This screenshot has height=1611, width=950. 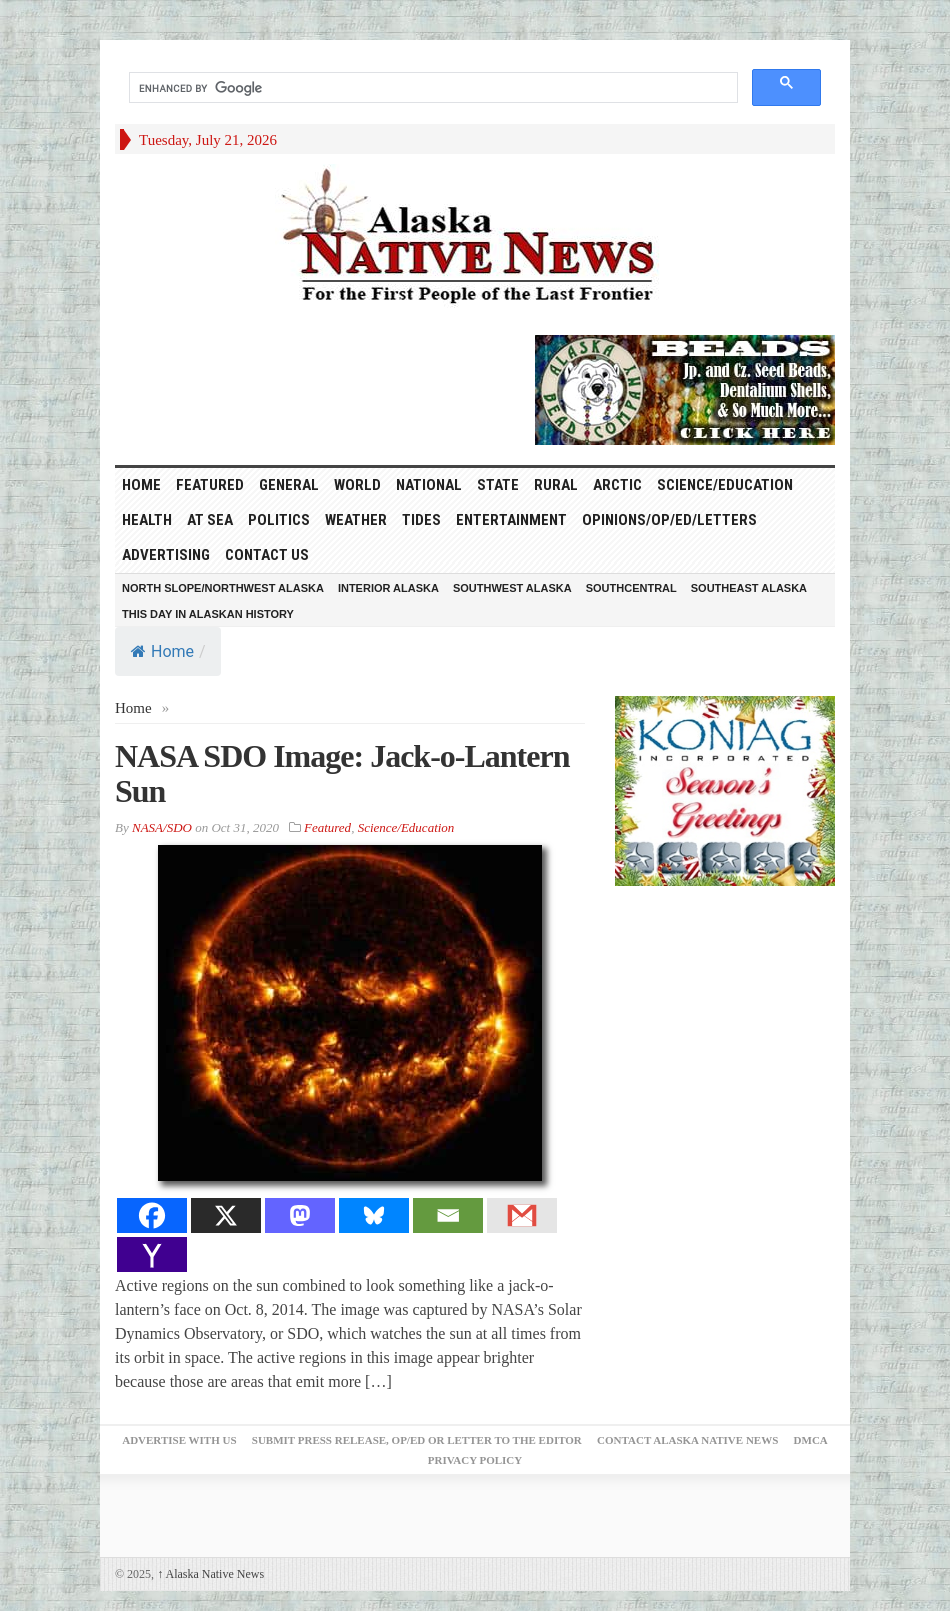 I want to click on DMCA, so click(x=811, y=1440).